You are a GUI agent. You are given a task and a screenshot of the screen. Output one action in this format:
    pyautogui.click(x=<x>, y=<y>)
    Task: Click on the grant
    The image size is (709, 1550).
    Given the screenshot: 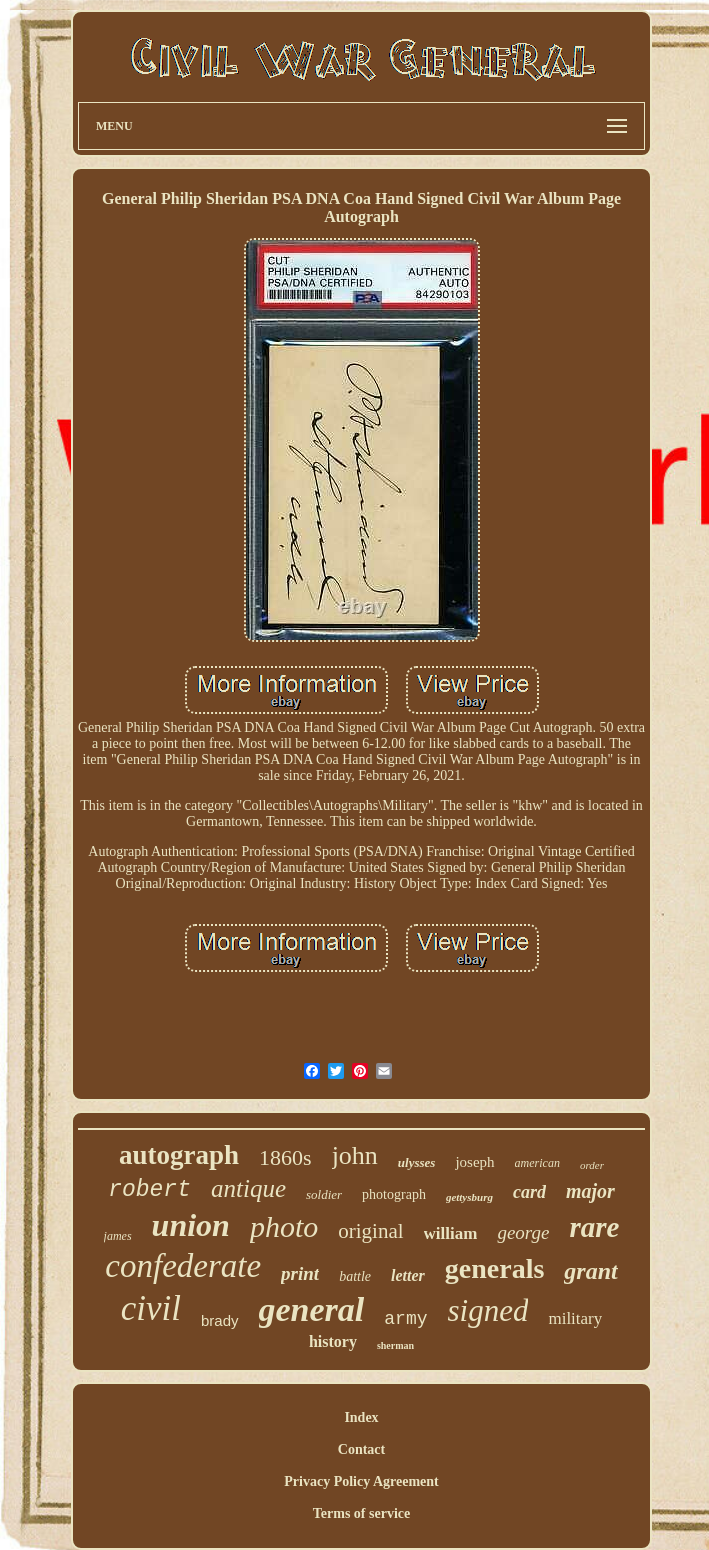 What is the action you would take?
    pyautogui.click(x=590, y=1271)
    